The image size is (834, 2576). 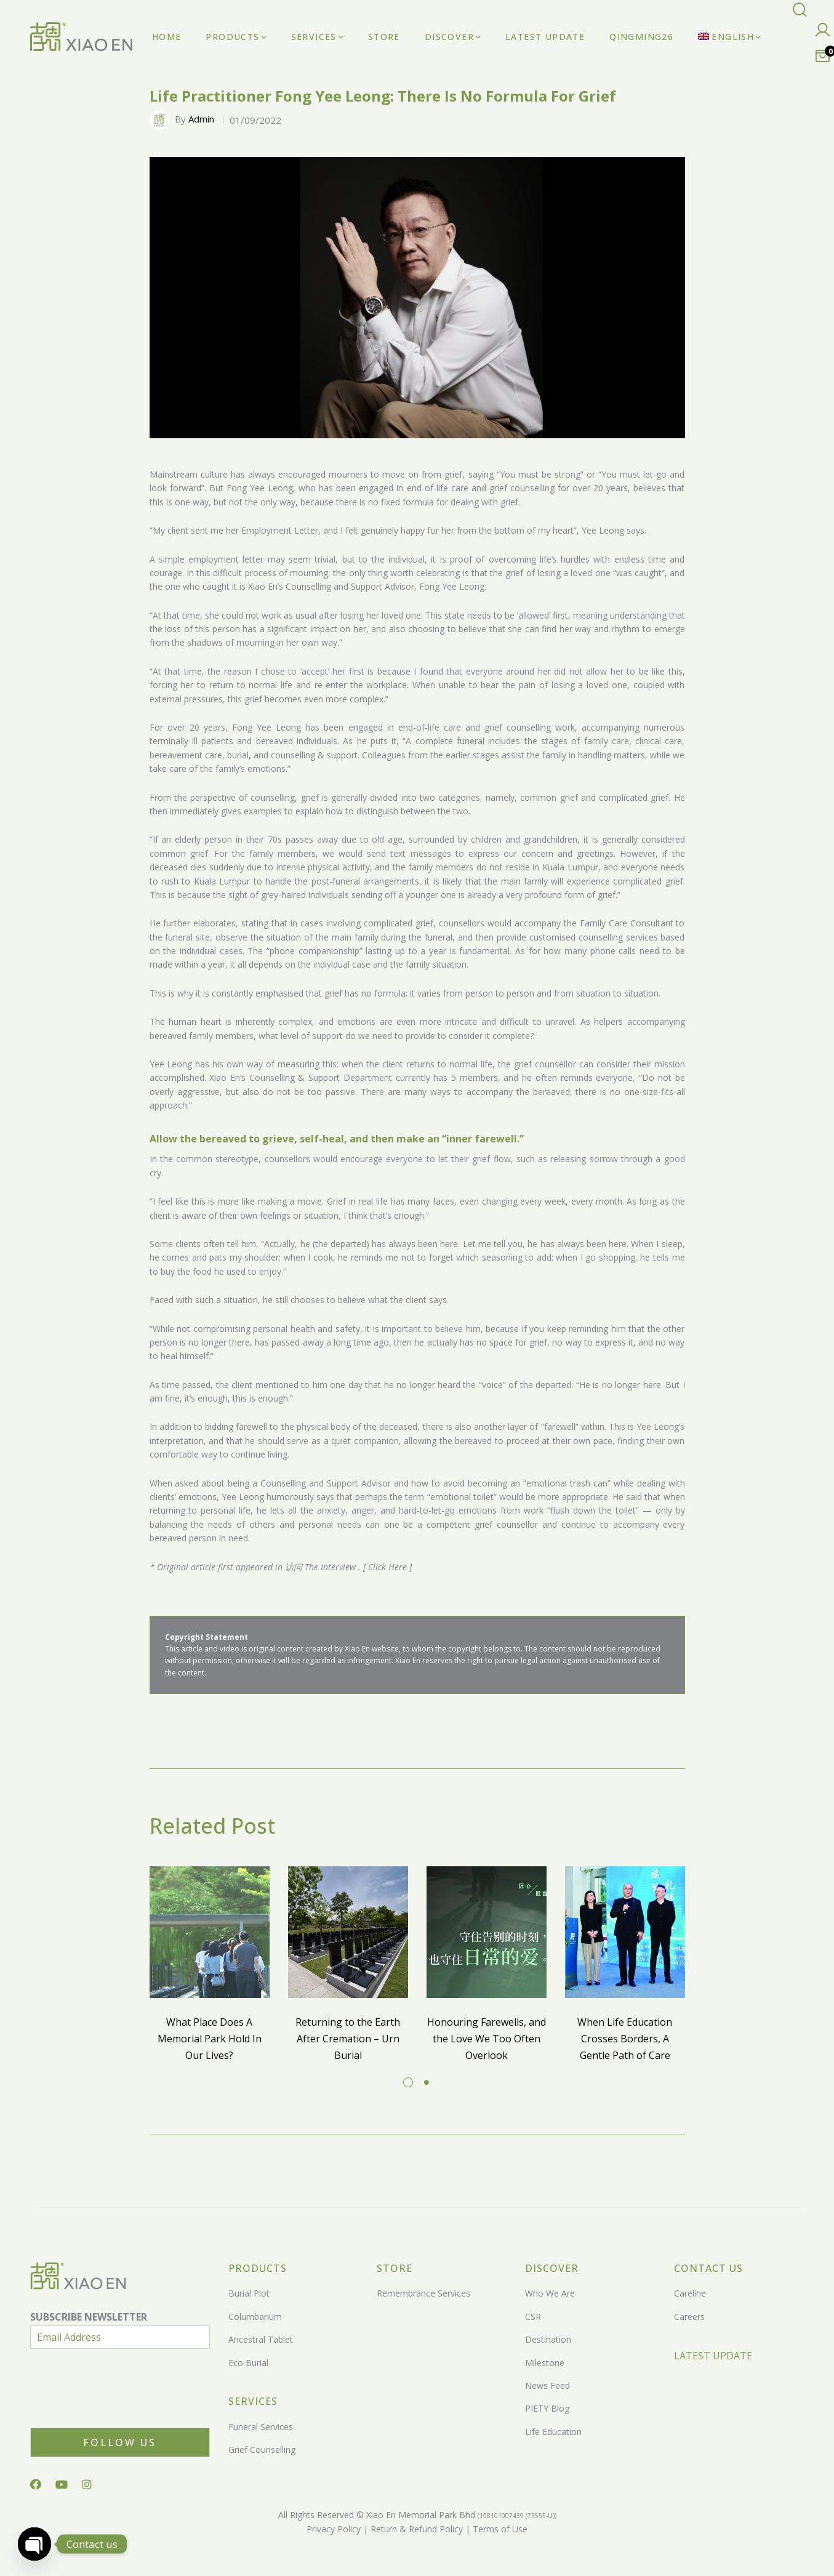 I want to click on Returning to the Earth After Cremation – Urn Burial, so click(x=347, y=2038).